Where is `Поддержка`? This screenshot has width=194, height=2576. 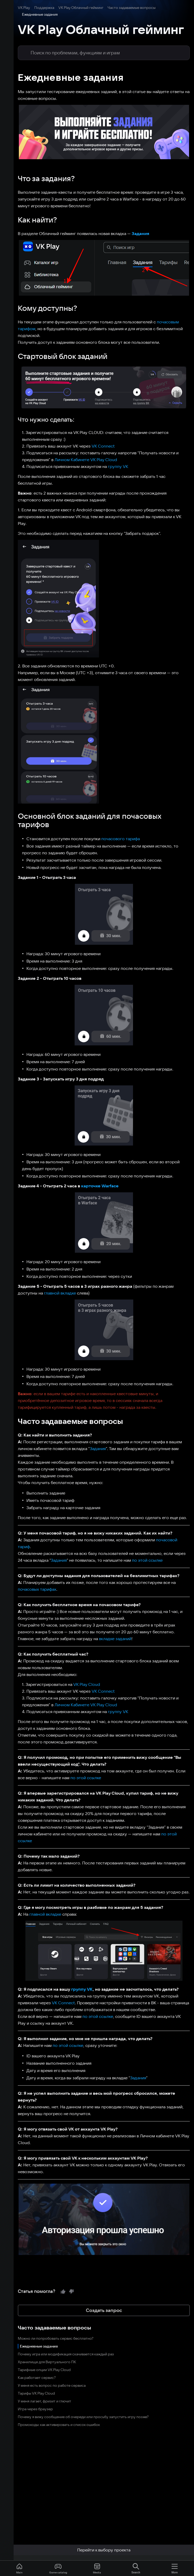
Поддержка is located at coordinates (31, 7).